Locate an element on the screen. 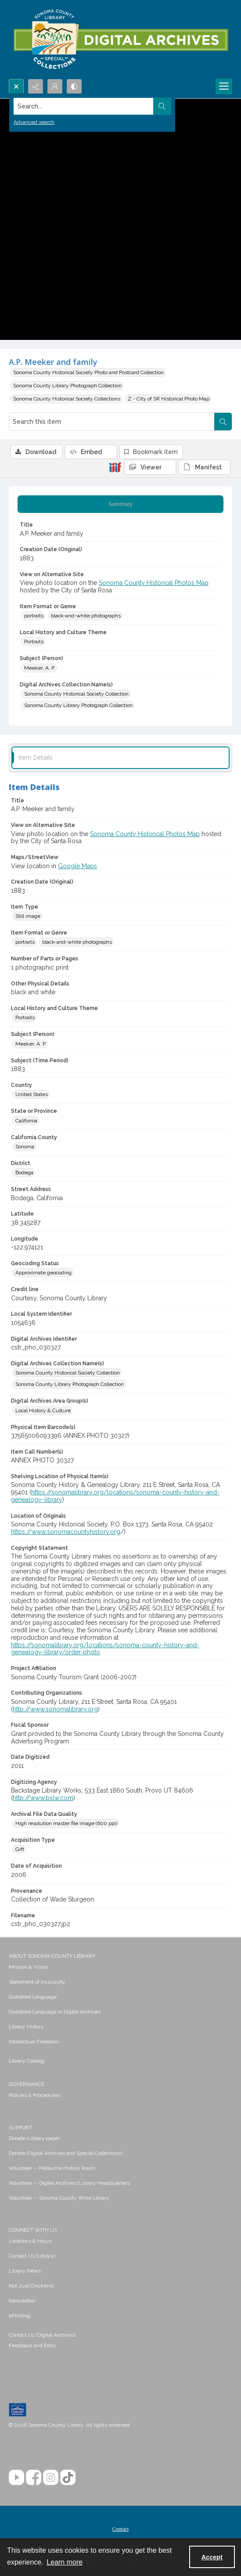  Local History & Culture [Digital Archives Area Group(s) Local History & Culture] is located at coordinates (43, 1410).